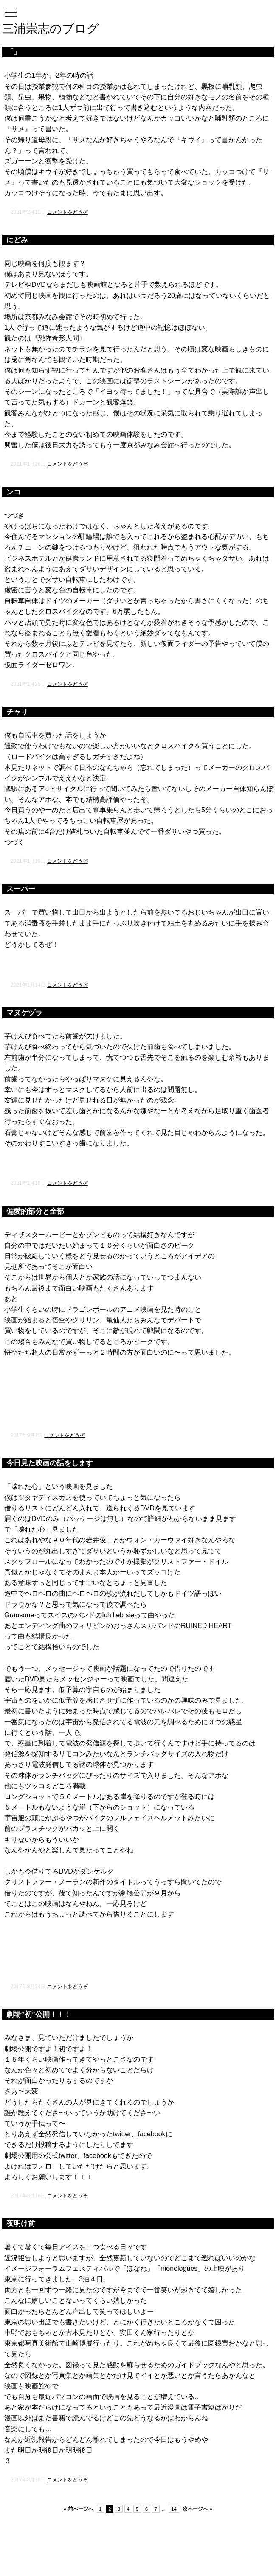 The image size is (276, 2576). I want to click on スーパー, so click(20, 889).